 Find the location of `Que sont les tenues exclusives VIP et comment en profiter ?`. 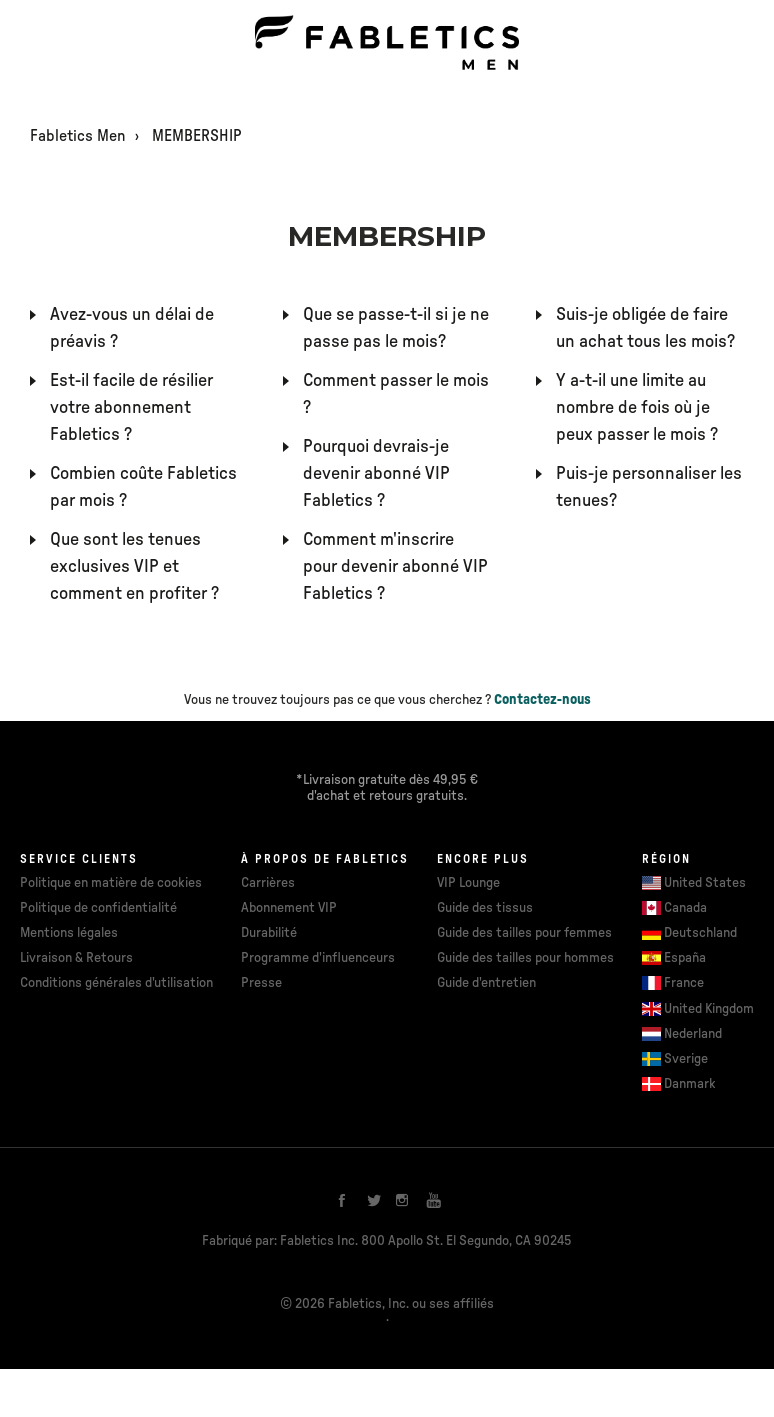

Que sont les tenues exclusives VIP et comment en profiter ? is located at coordinates (134, 567).